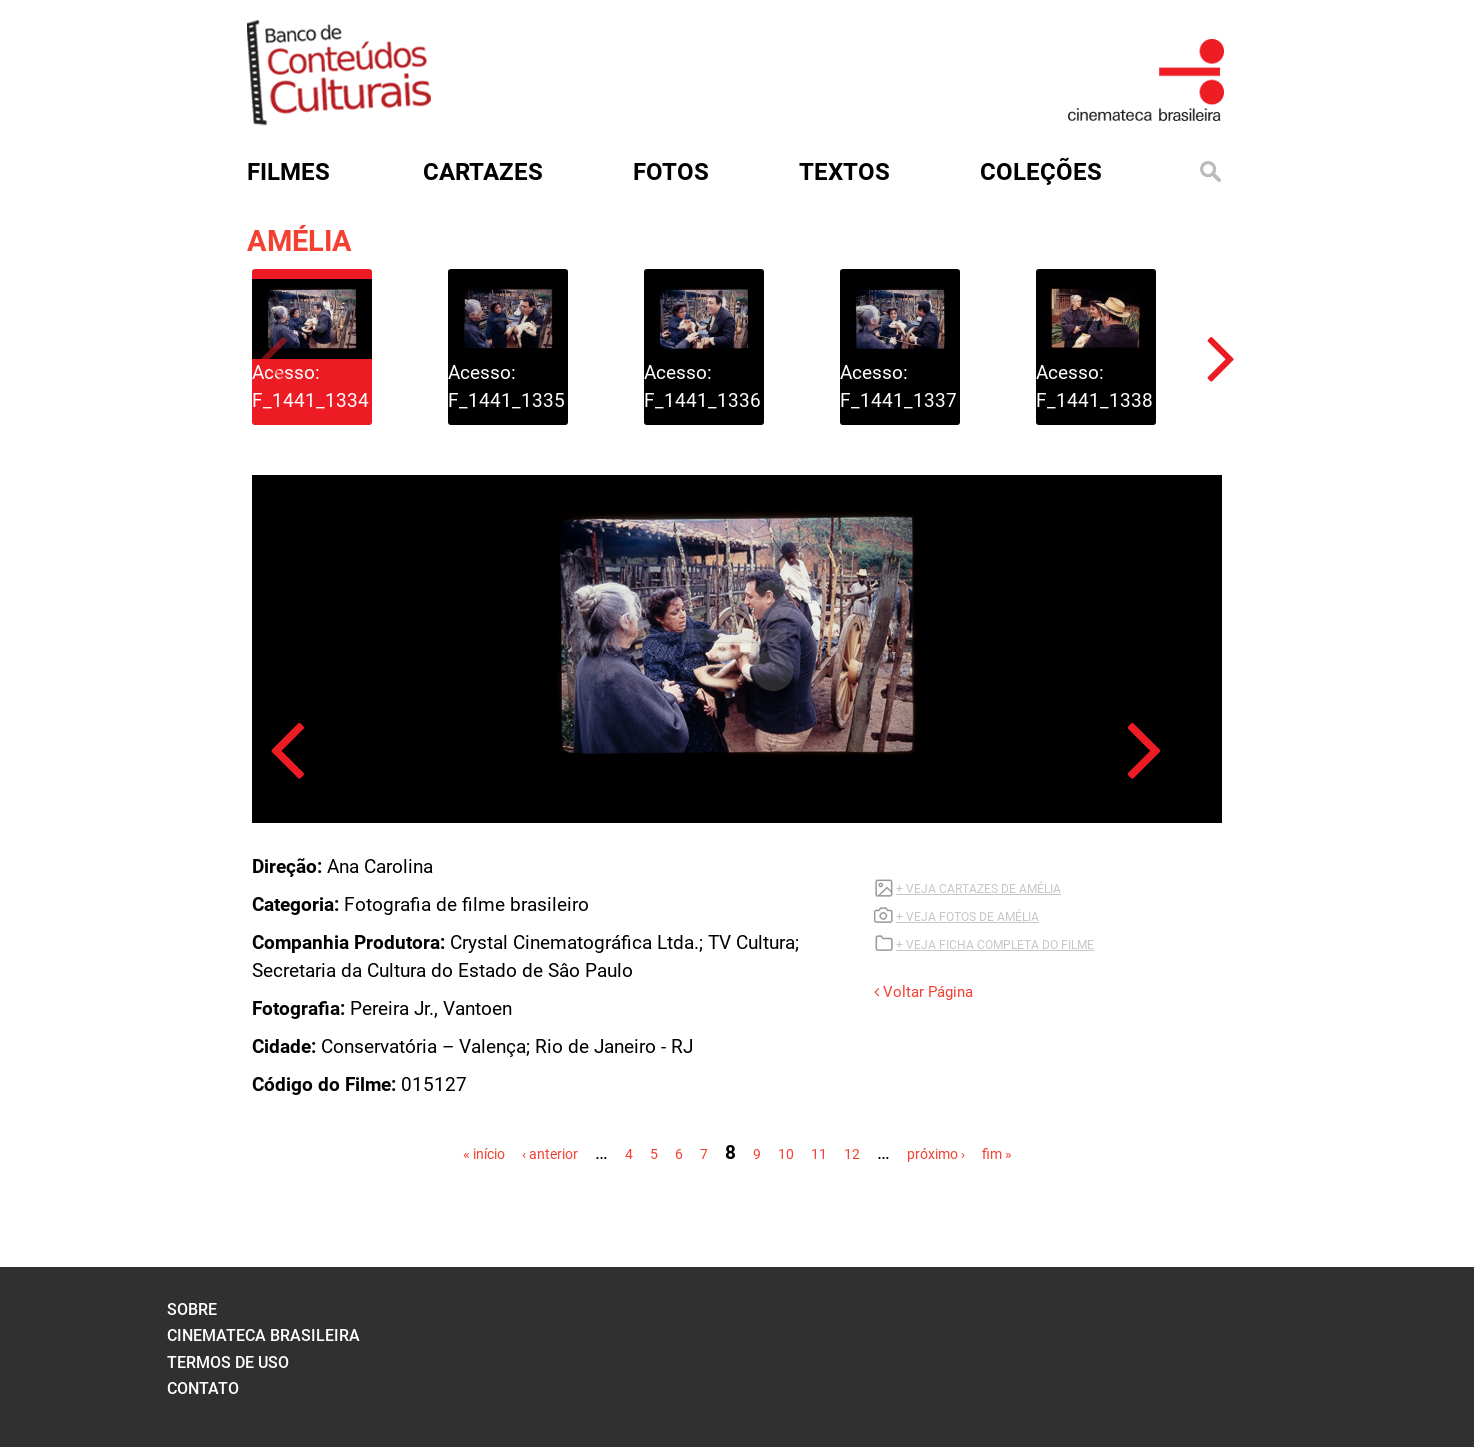  Describe the element at coordinates (263, 1335) in the screenshot. I see `cinemateca brasileira` at that location.